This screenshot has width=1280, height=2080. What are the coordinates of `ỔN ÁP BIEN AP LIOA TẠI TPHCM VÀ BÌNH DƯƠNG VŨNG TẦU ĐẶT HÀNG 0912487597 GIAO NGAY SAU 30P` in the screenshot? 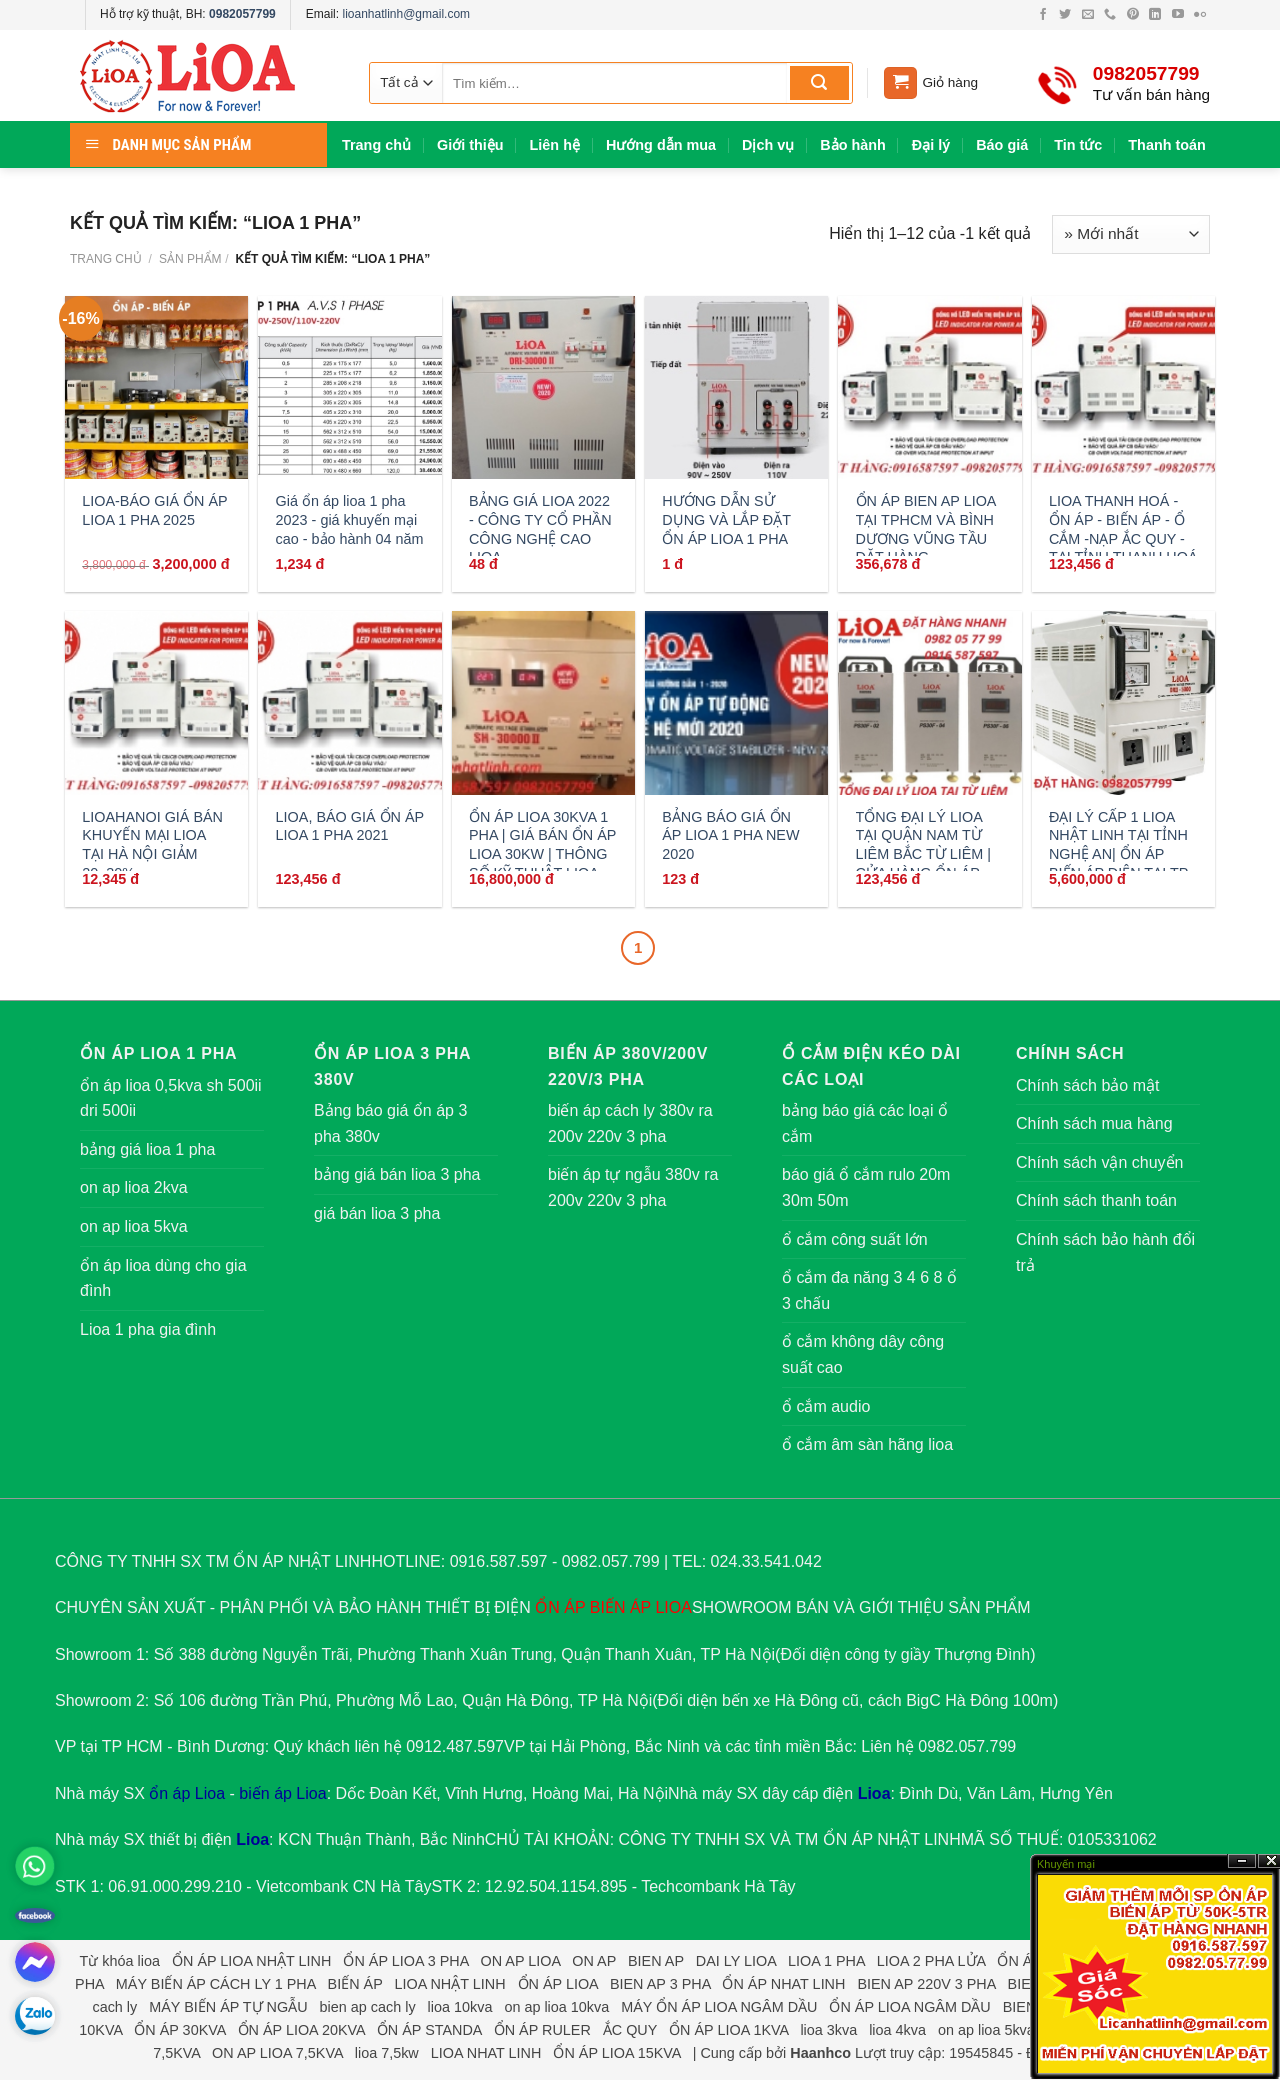 It's located at (926, 548).